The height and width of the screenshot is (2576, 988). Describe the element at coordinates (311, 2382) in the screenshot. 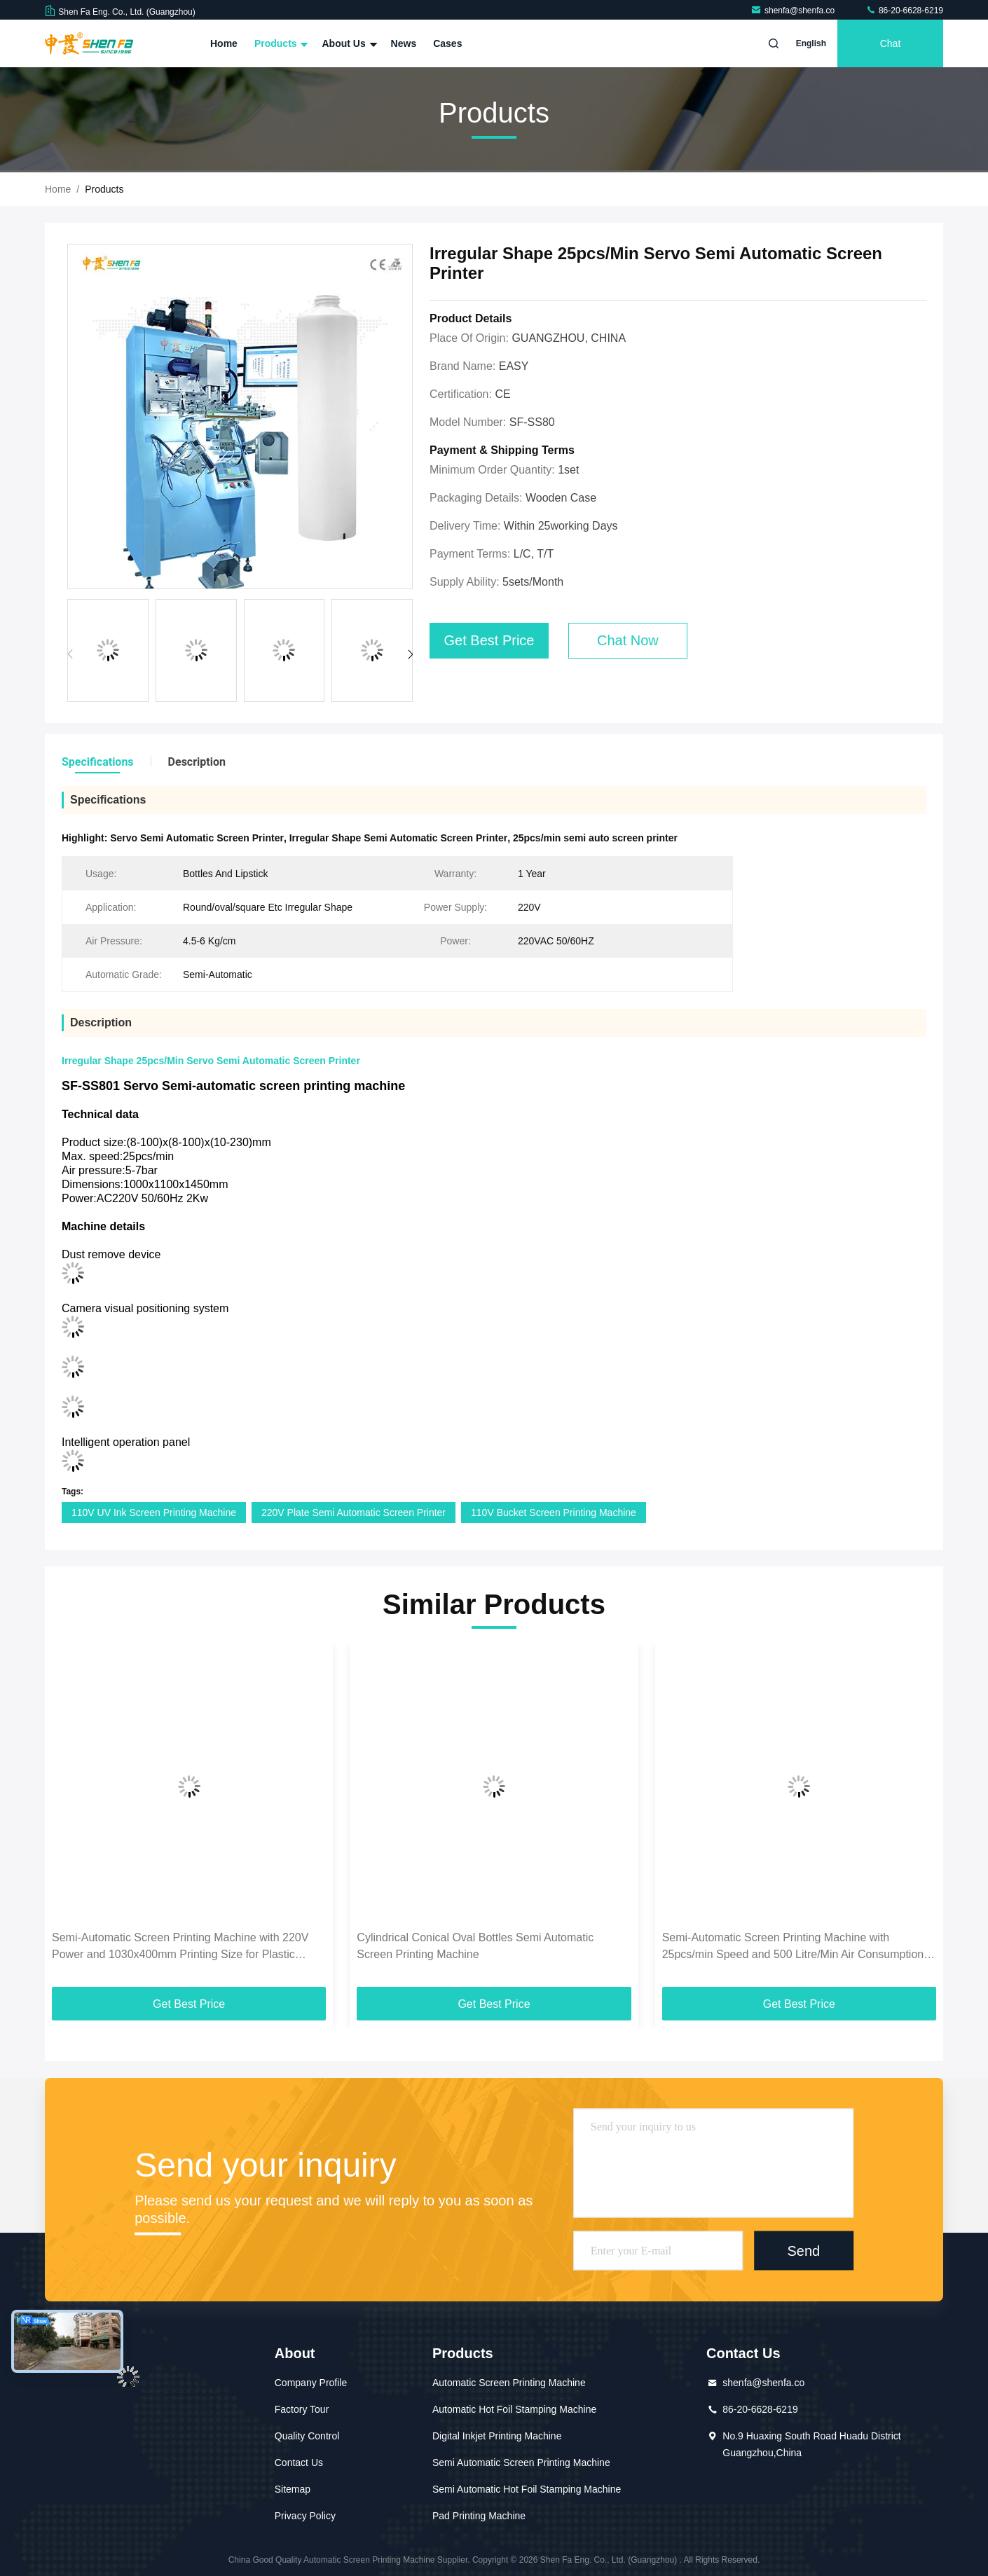

I see `Company Profile` at that location.